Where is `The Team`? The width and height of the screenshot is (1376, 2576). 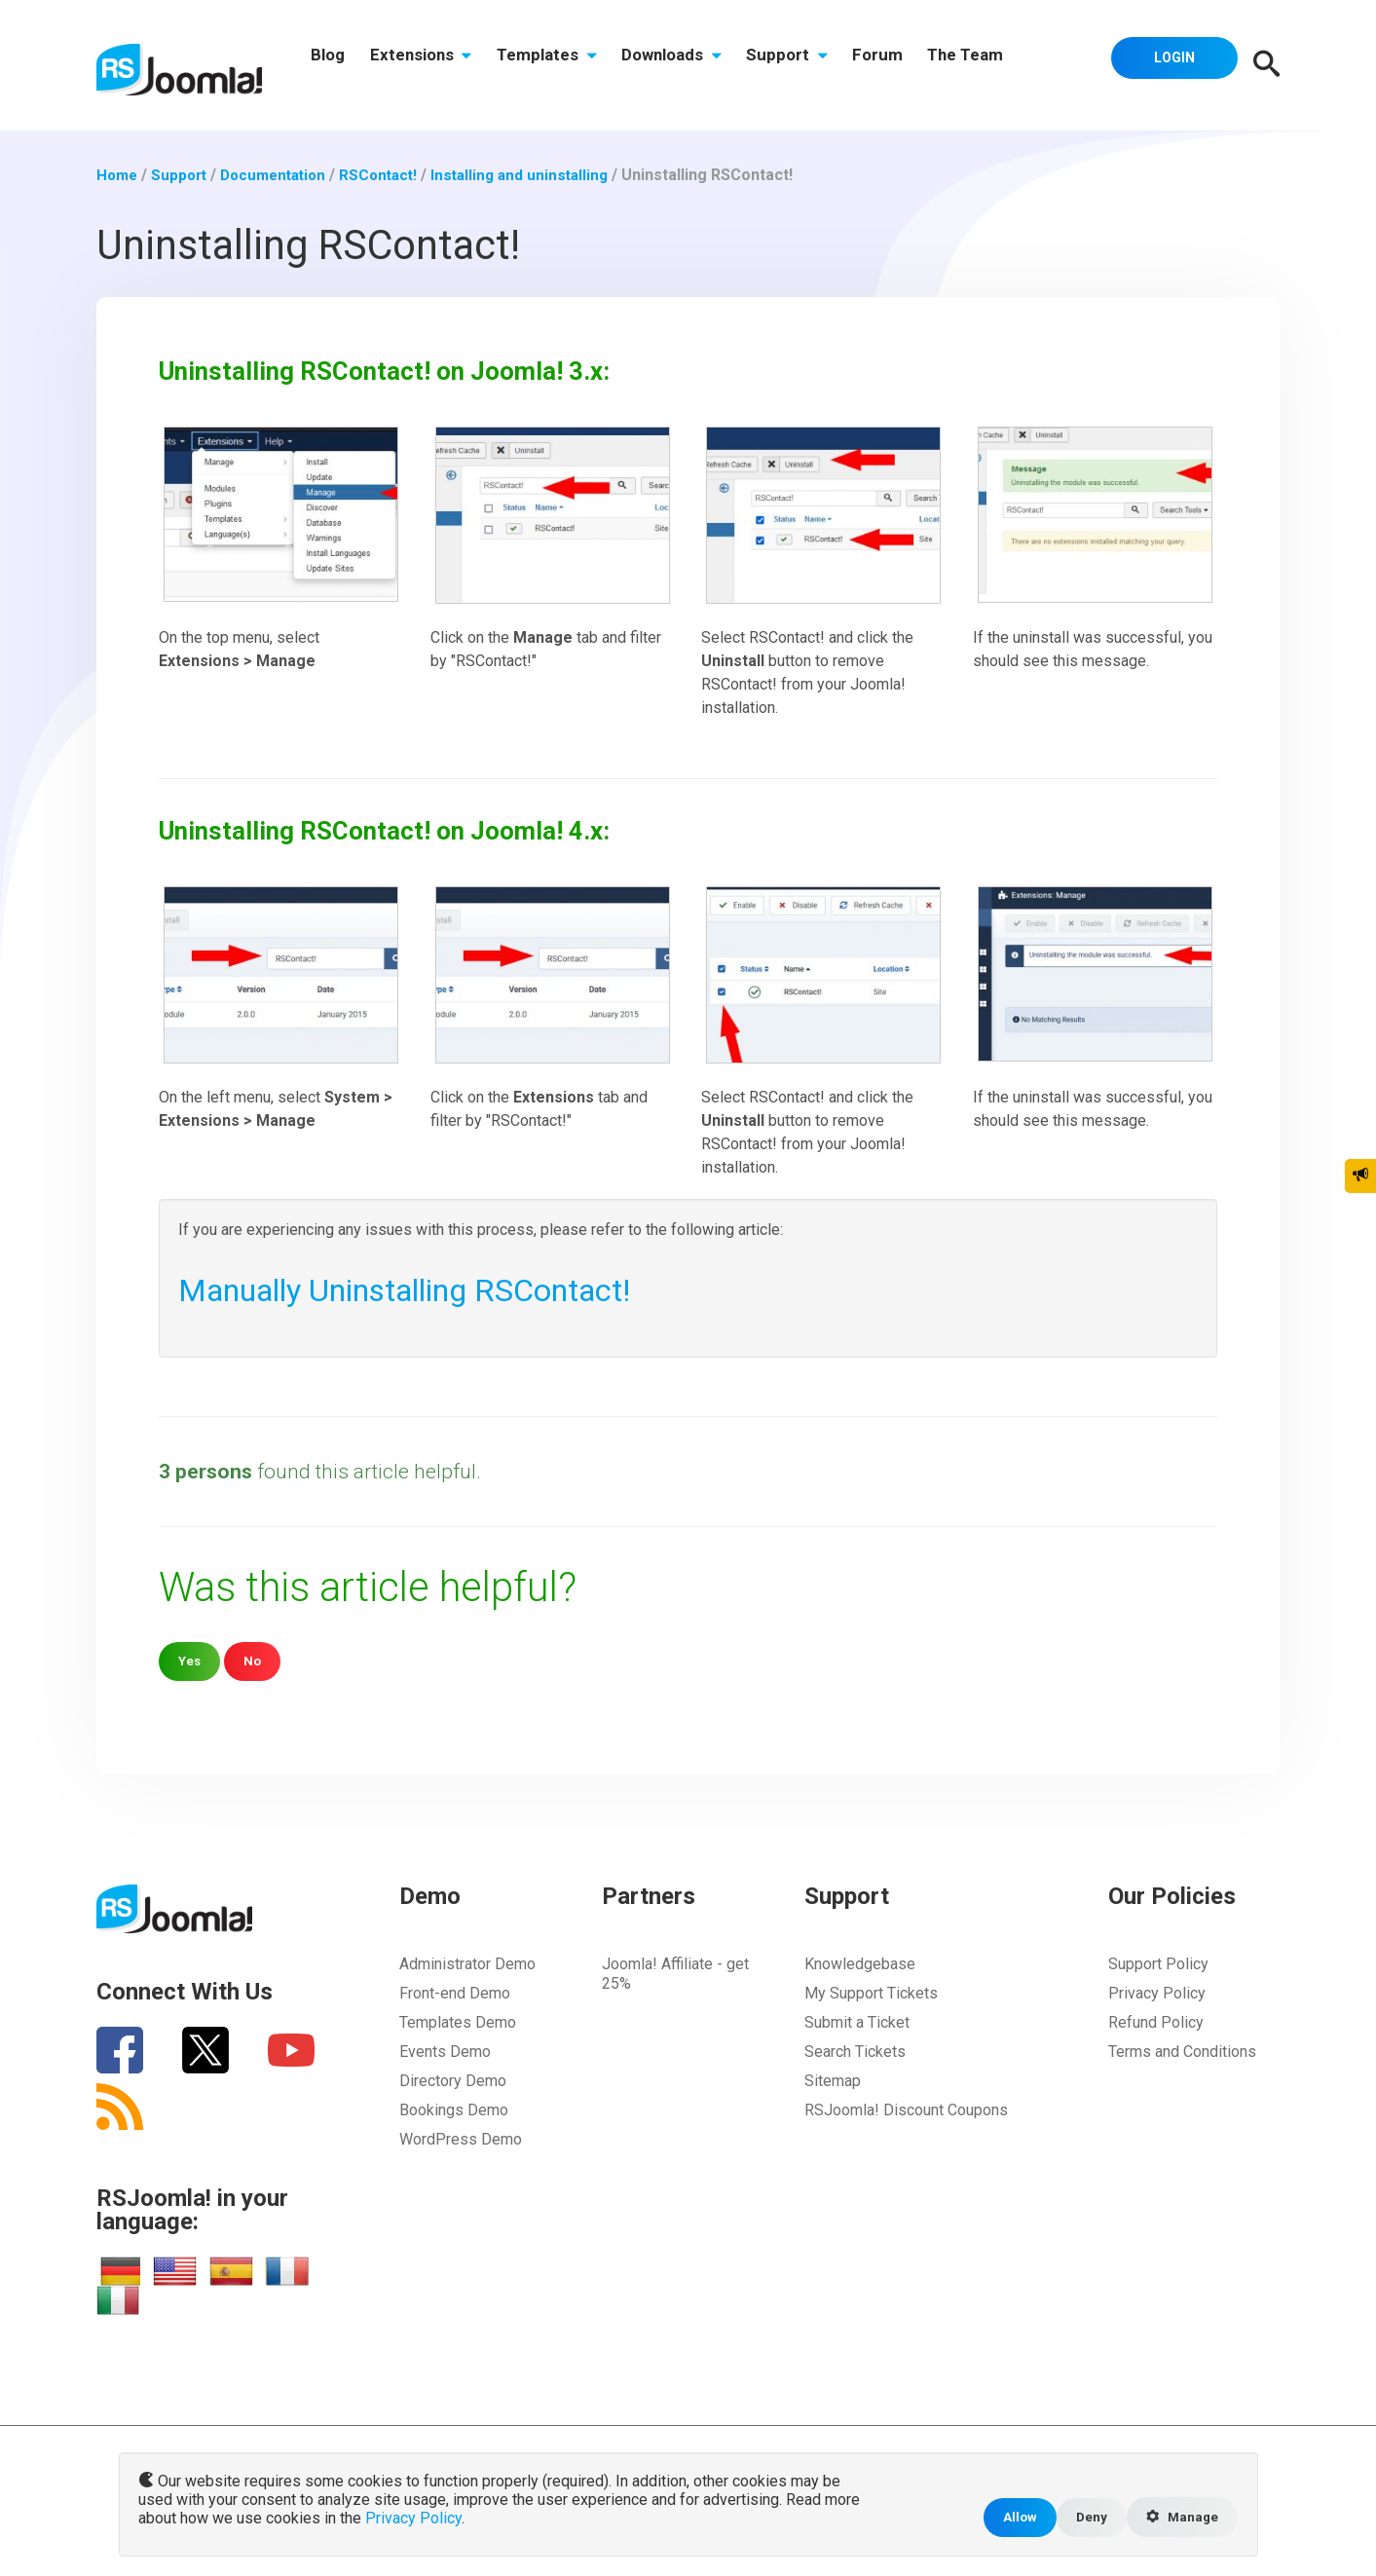 The Team is located at coordinates (1008, 65).